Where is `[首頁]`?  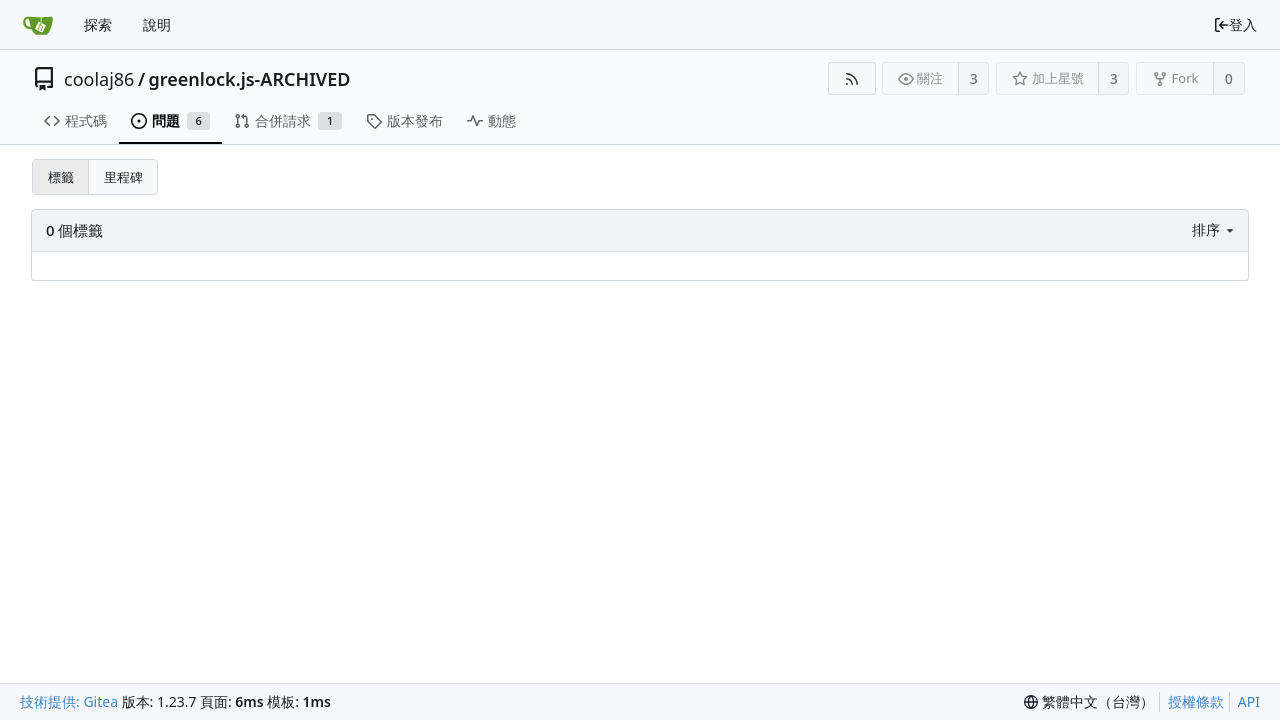
[首頁] is located at coordinates (38, 25).